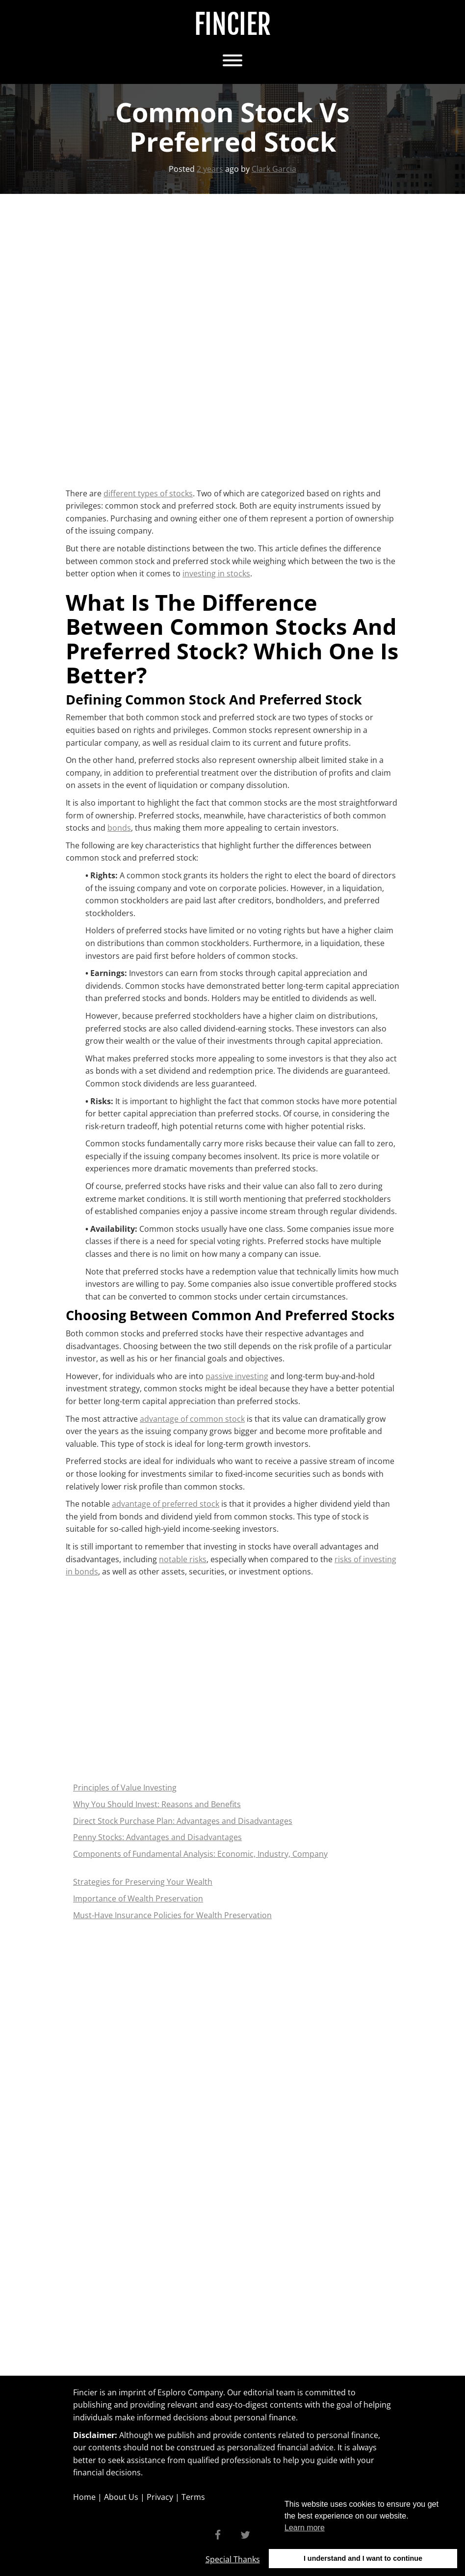 The image size is (465, 2576). I want to click on [Advertisement], so click(170, 259).